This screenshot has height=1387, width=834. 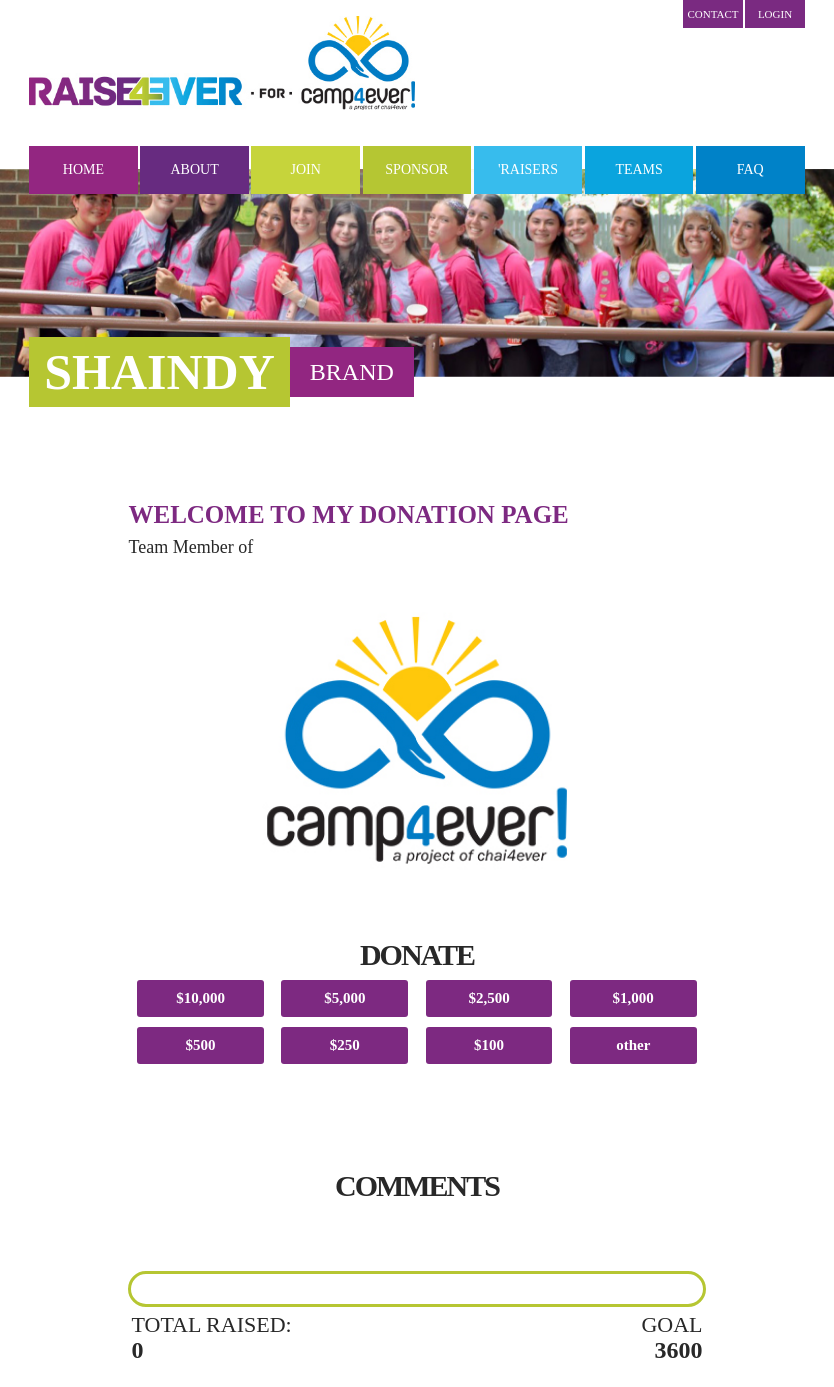 What do you see at coordinates (633, 1045) in the screenshot?
I see `other` at bounding box center [633, 1045].